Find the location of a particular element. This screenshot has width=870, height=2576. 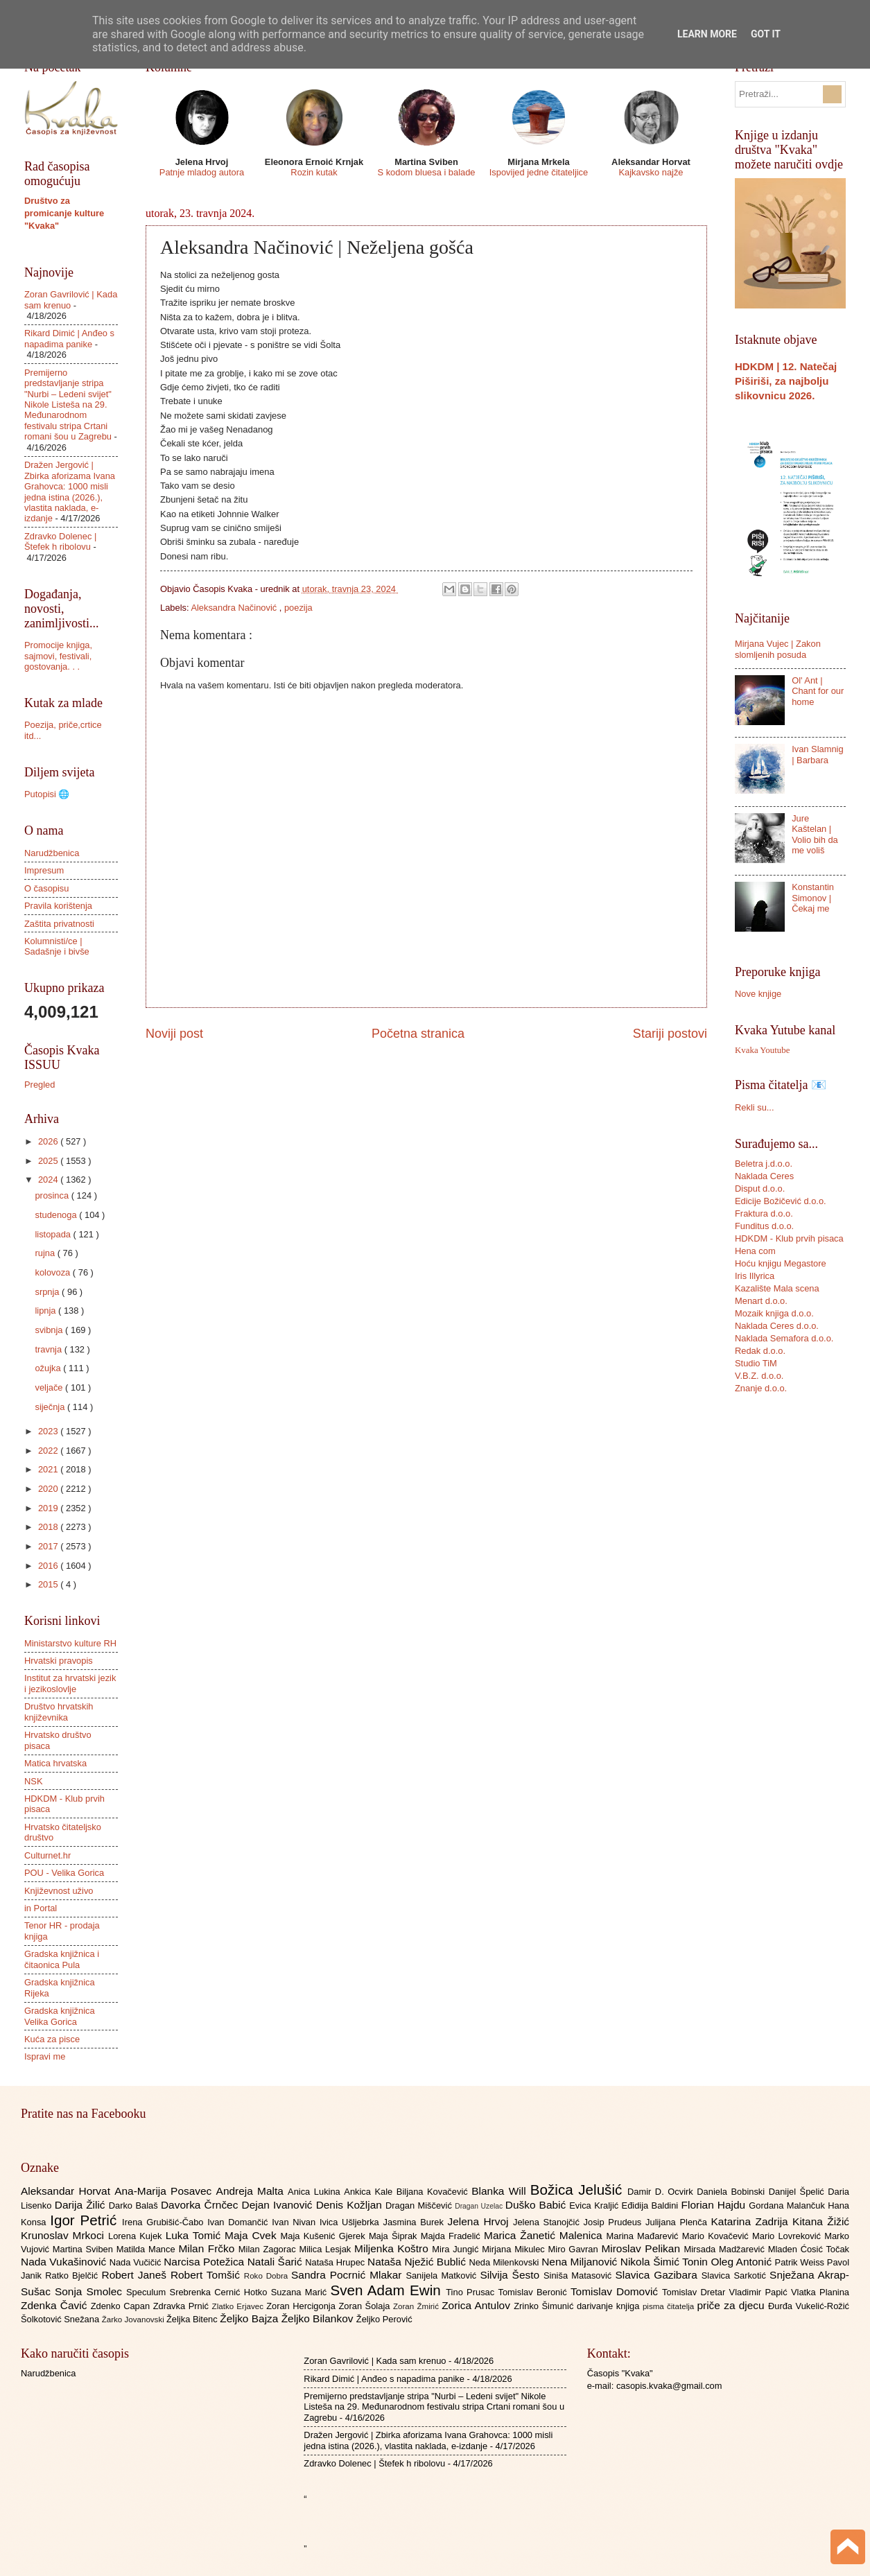

Rekli su... is located at coordinates (754, 1107).